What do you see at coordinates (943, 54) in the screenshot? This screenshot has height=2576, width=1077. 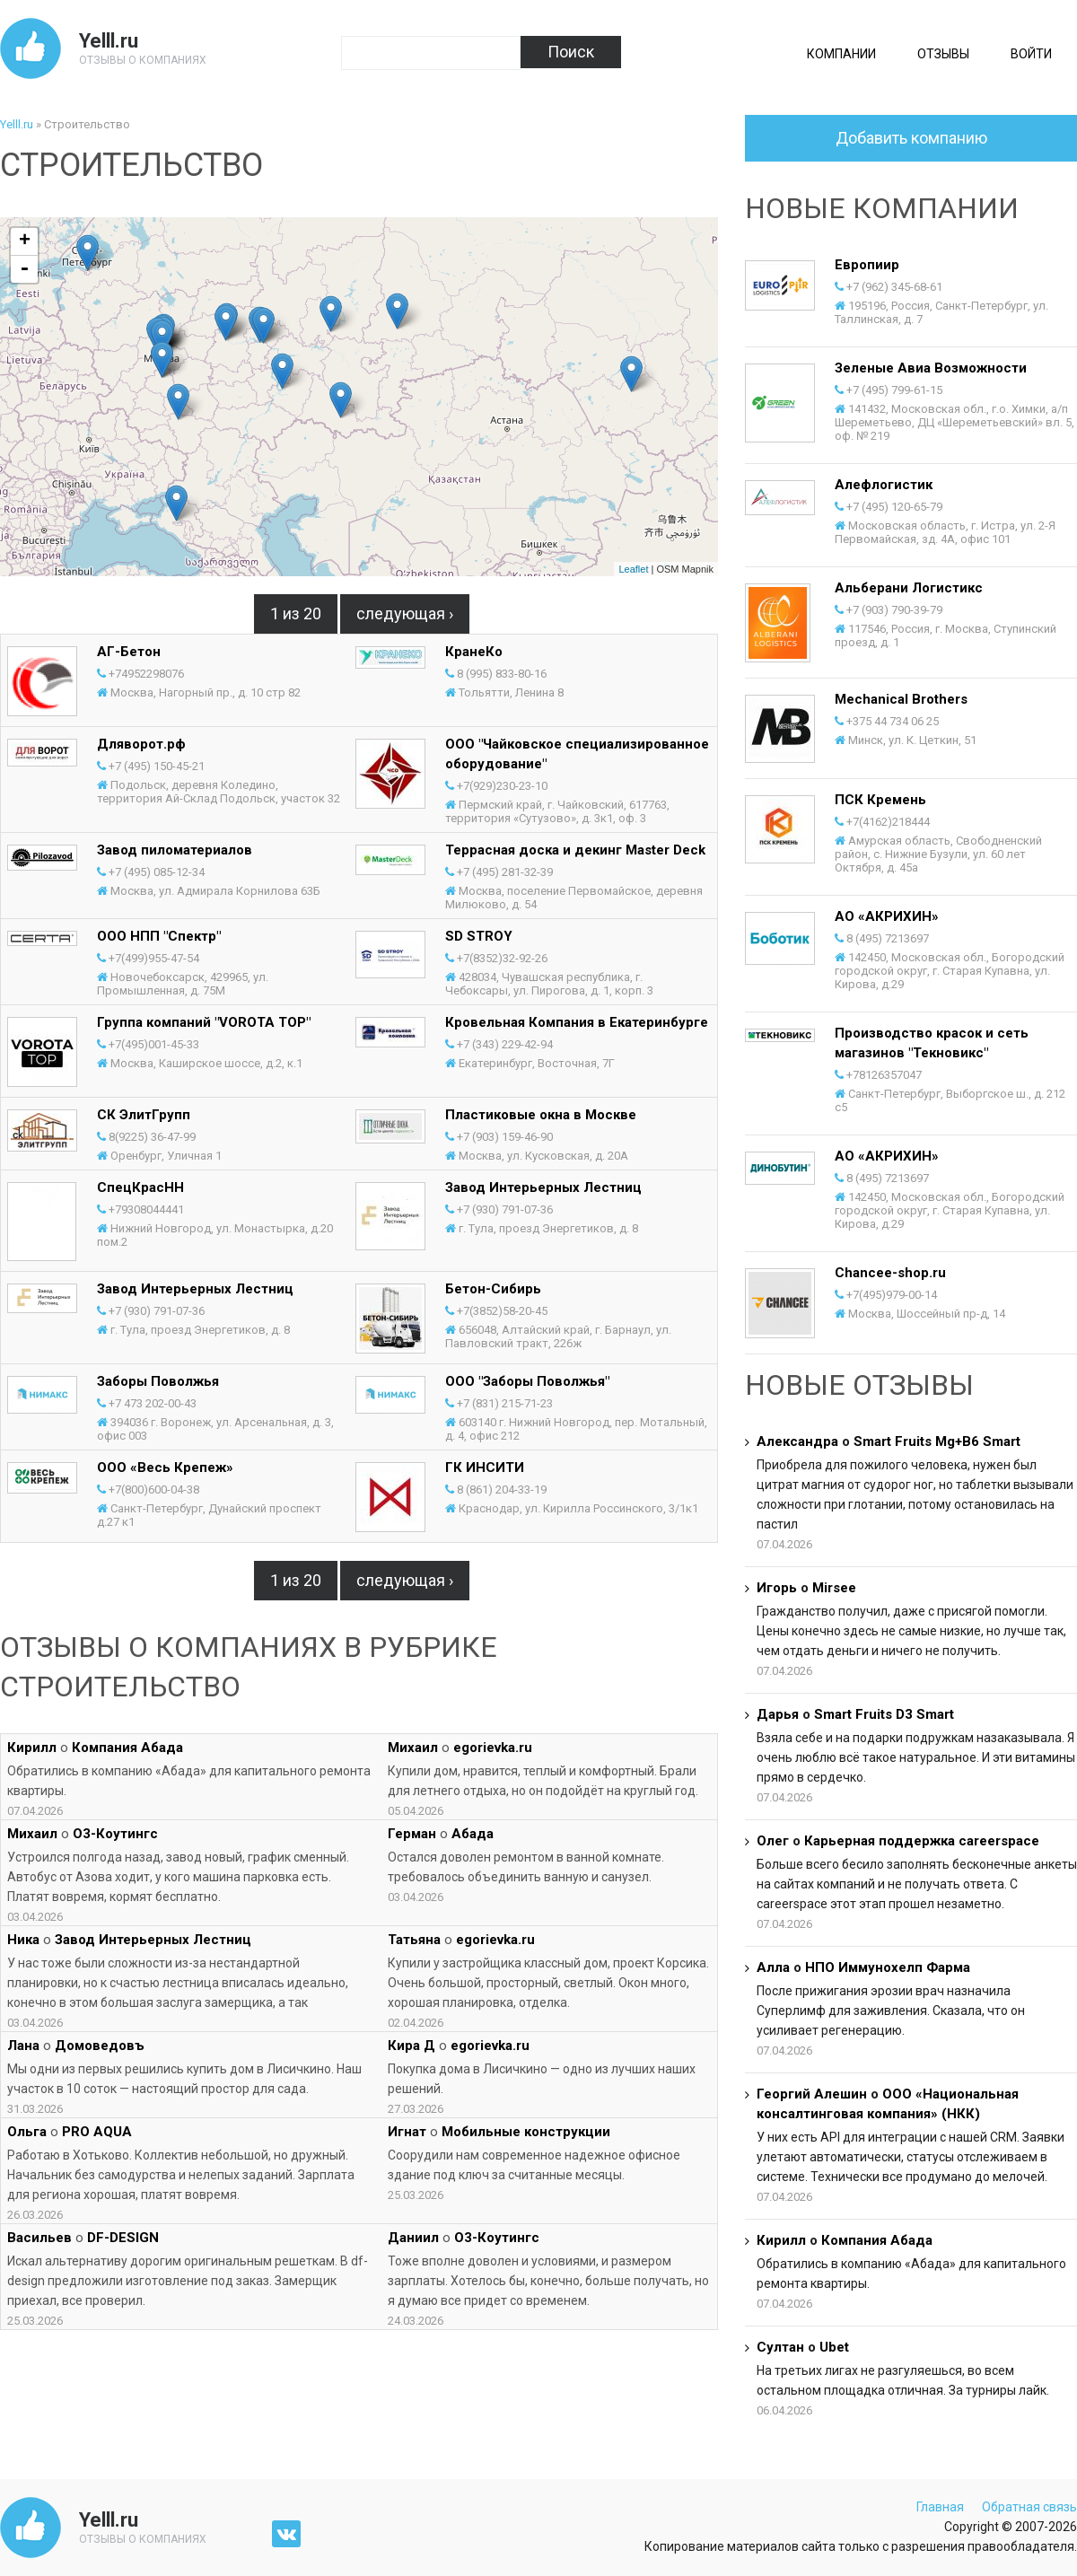 I see `Отзывы` at bounding box center [943, 54].